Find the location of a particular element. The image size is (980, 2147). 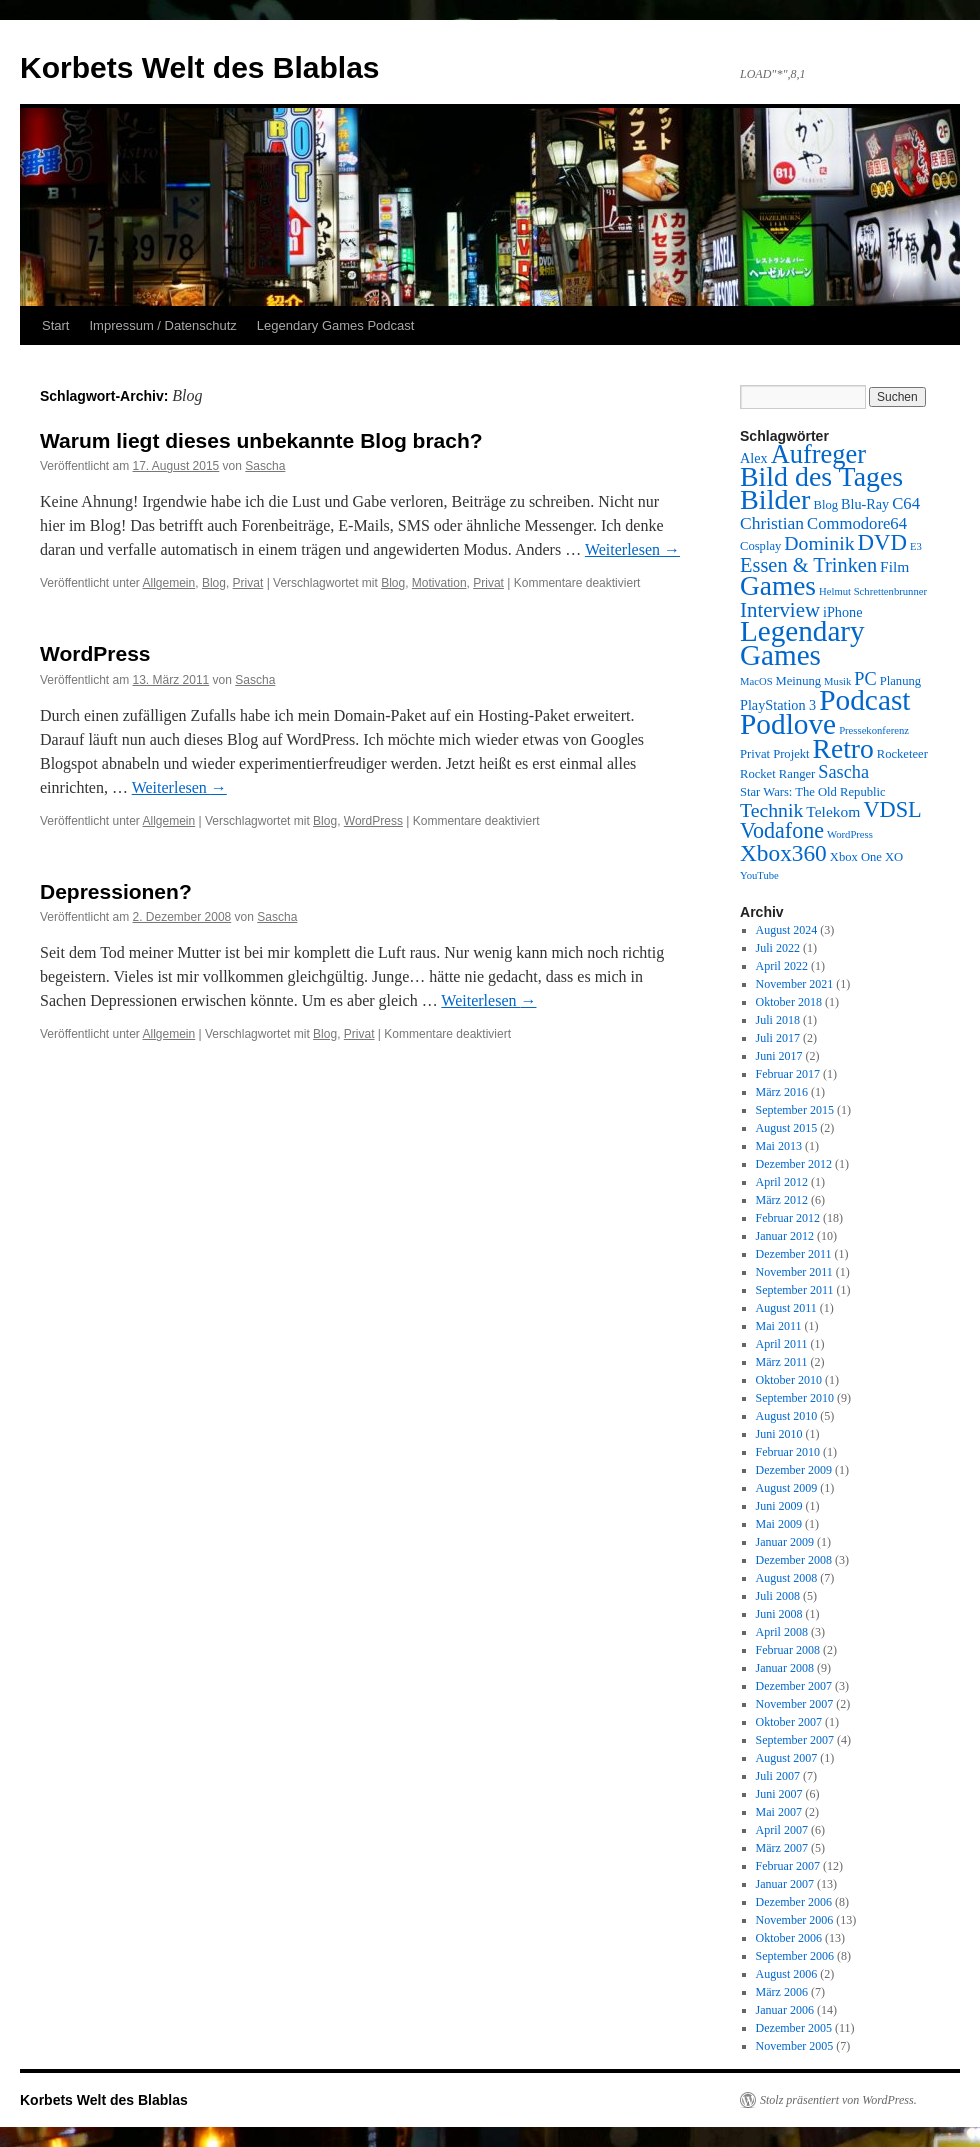

Telekom [Telekom (5 Einträge)] is located at coordinates (833, 811).